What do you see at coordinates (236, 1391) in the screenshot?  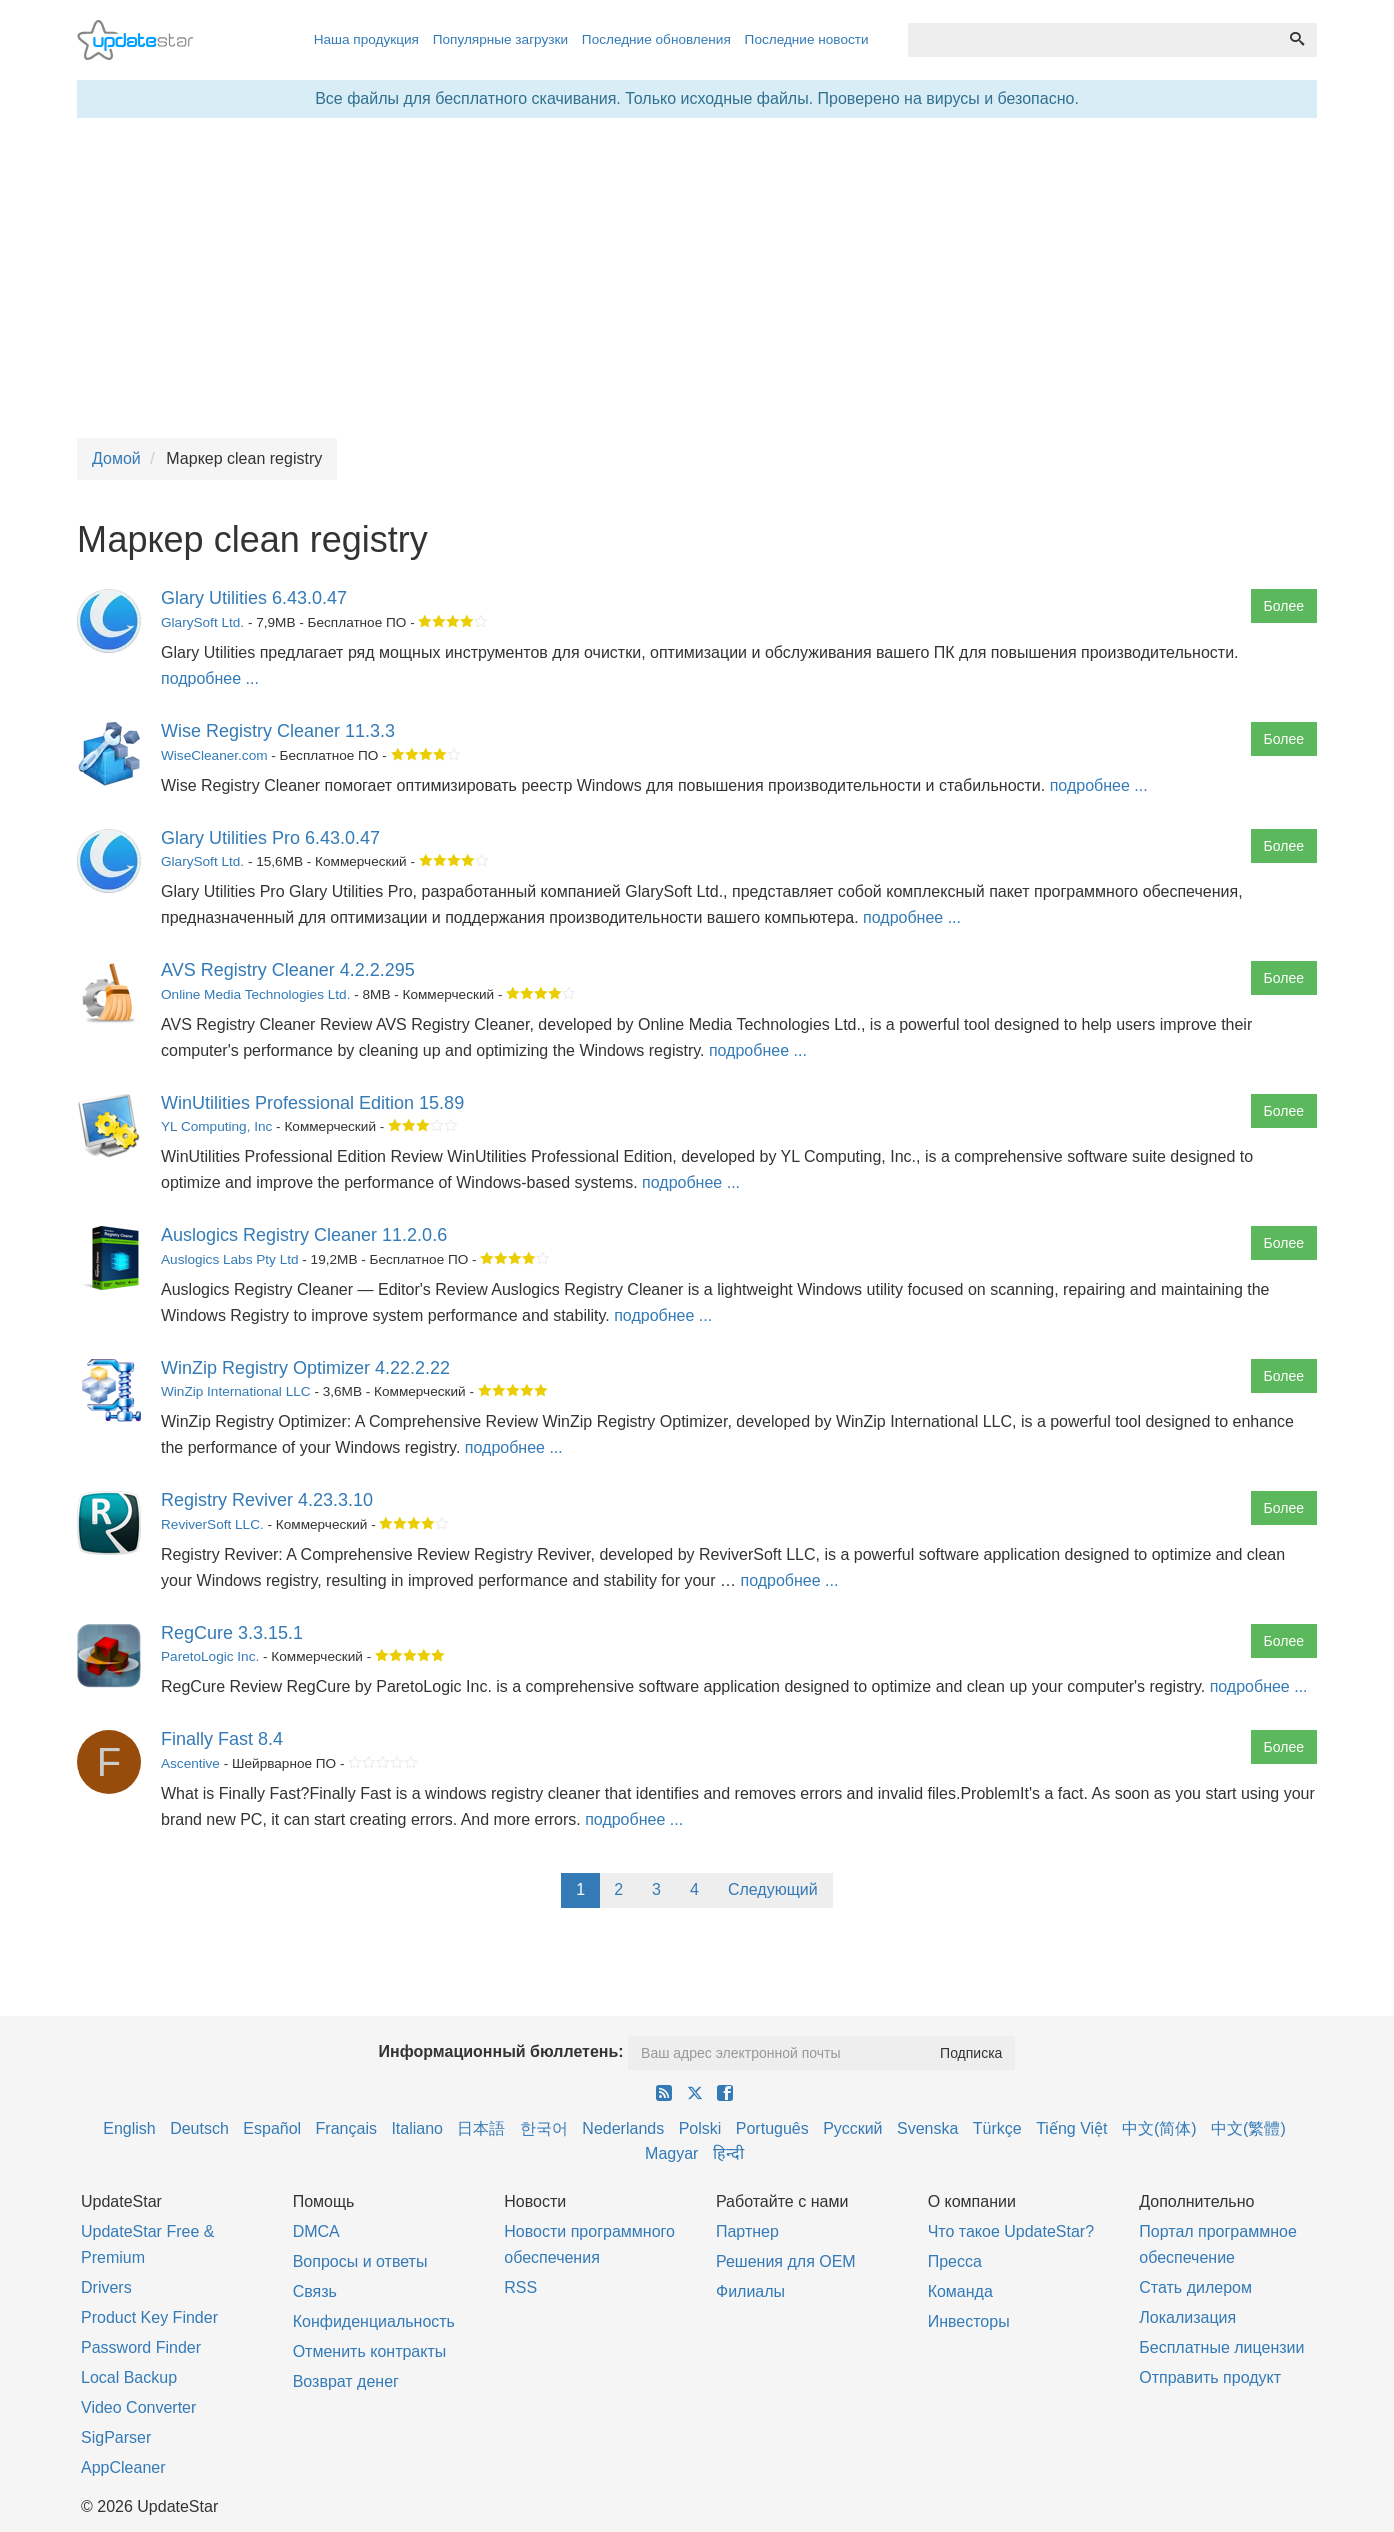 I see `WinZip International LLC` at bounding box center [236, 1391].